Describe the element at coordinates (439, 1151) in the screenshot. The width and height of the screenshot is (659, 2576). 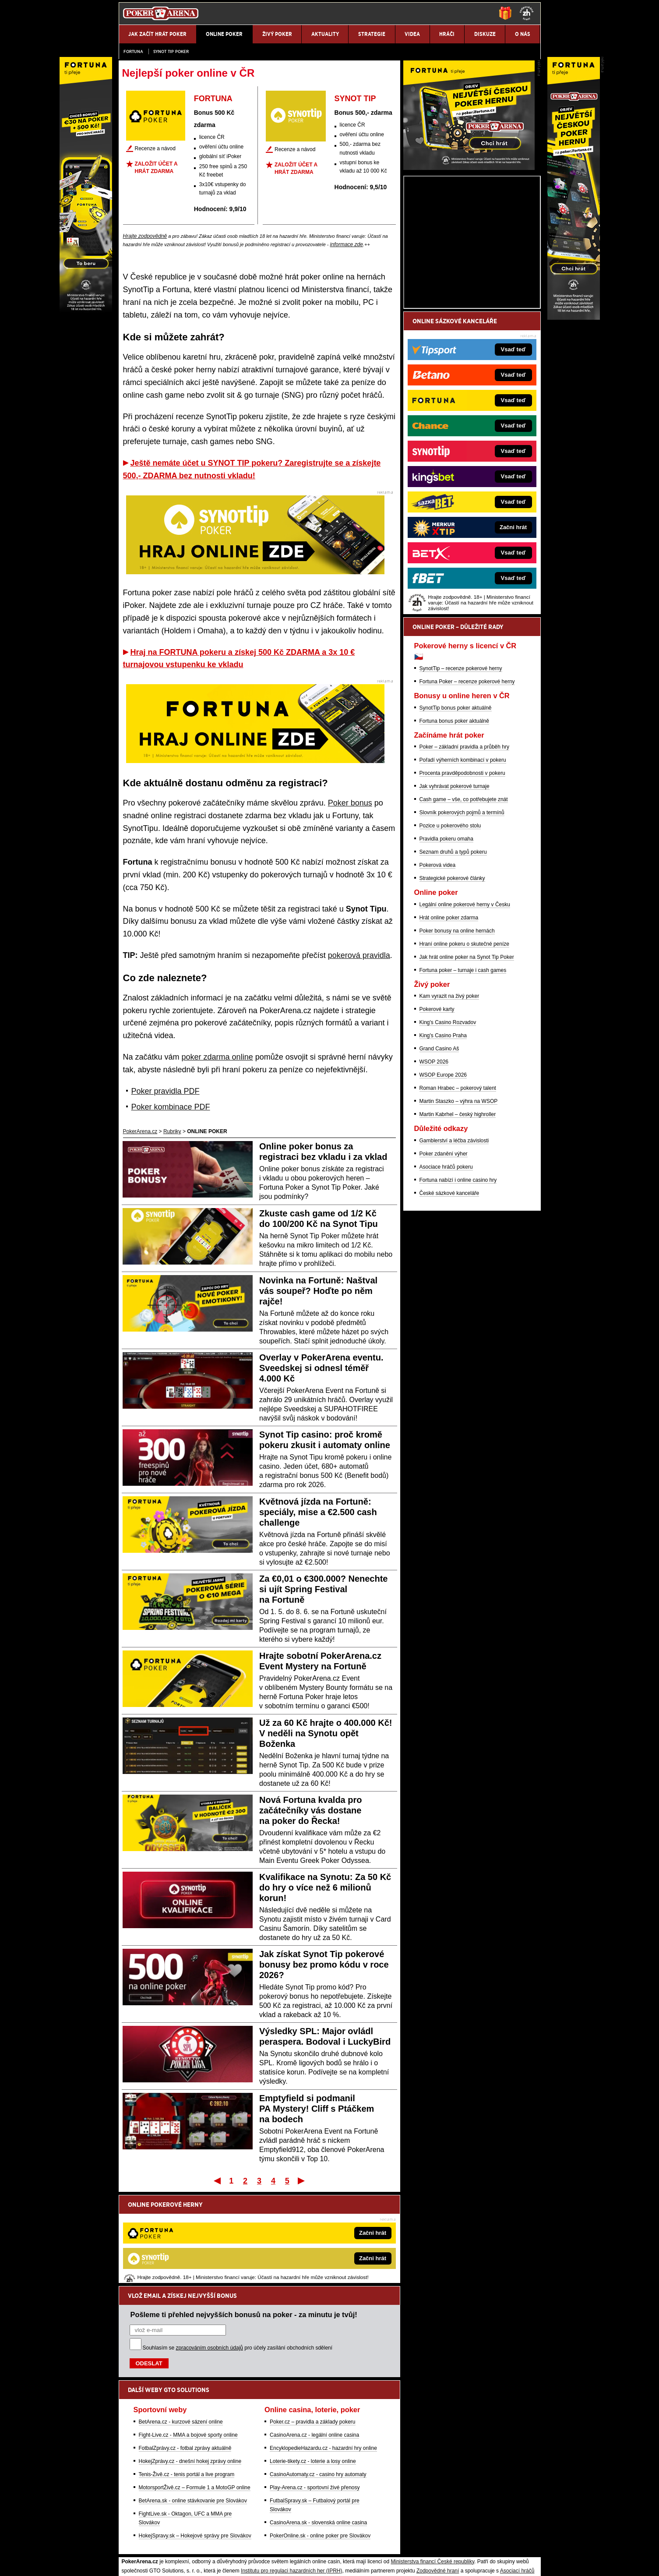
I see `Grand Casino Aš` at that location.